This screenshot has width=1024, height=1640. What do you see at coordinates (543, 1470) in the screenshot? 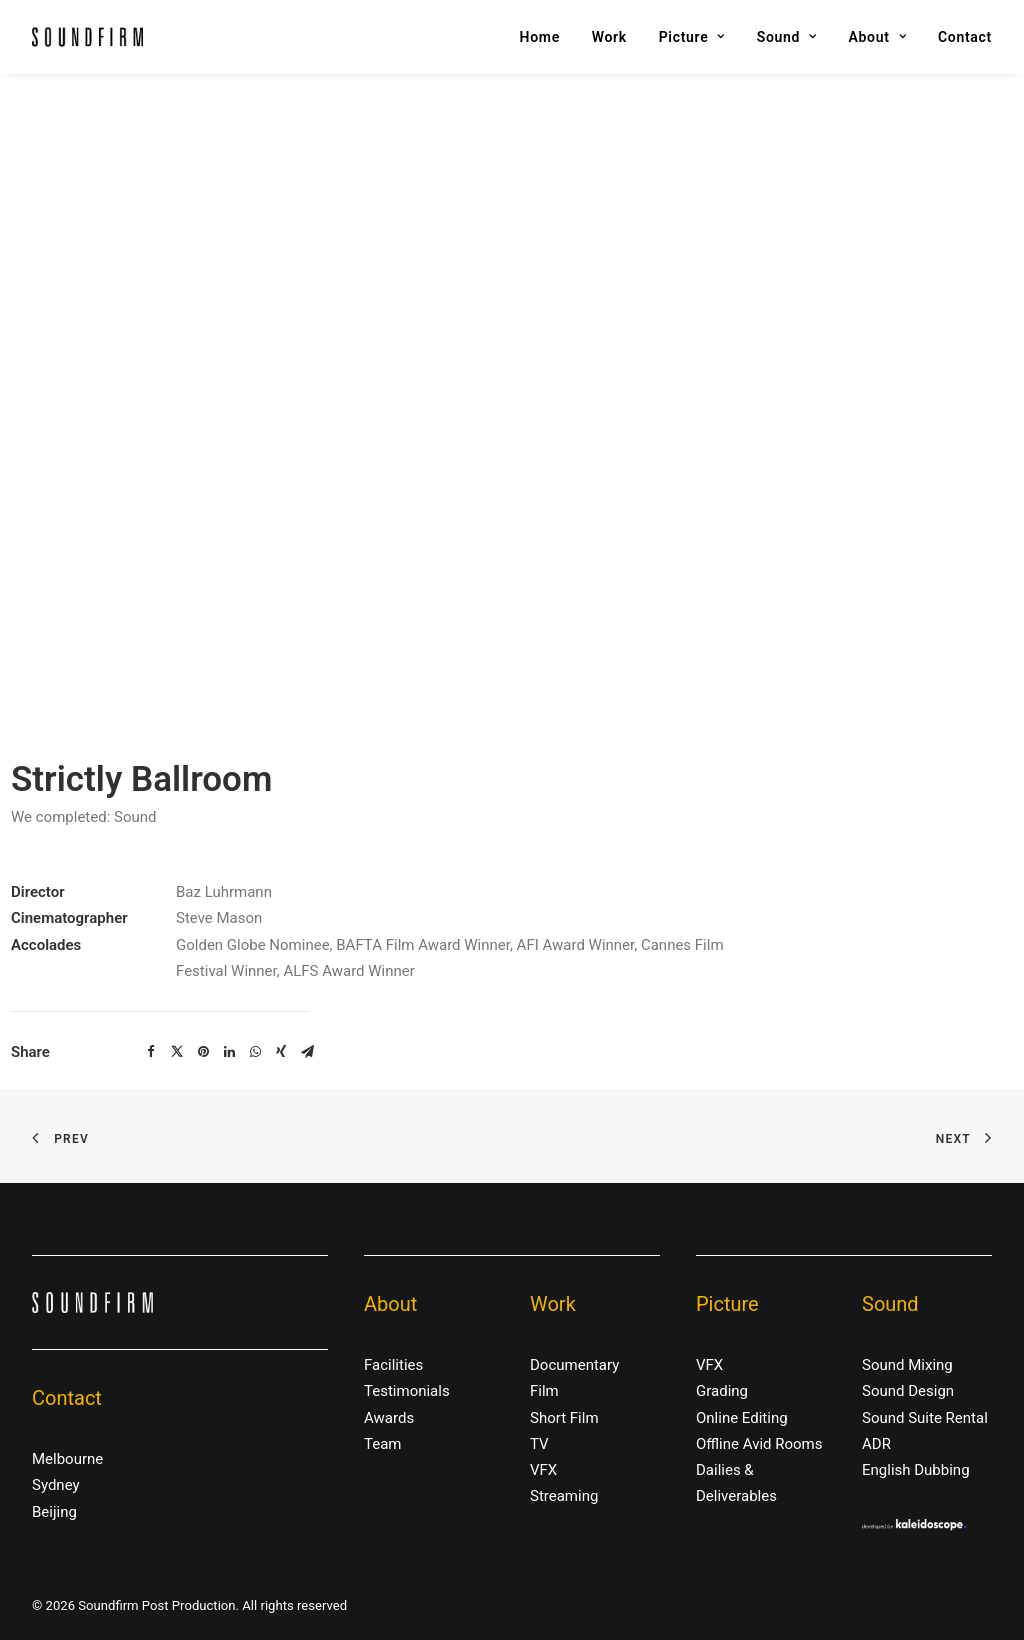
I see `VFX` at bounding box center [543, 1470].